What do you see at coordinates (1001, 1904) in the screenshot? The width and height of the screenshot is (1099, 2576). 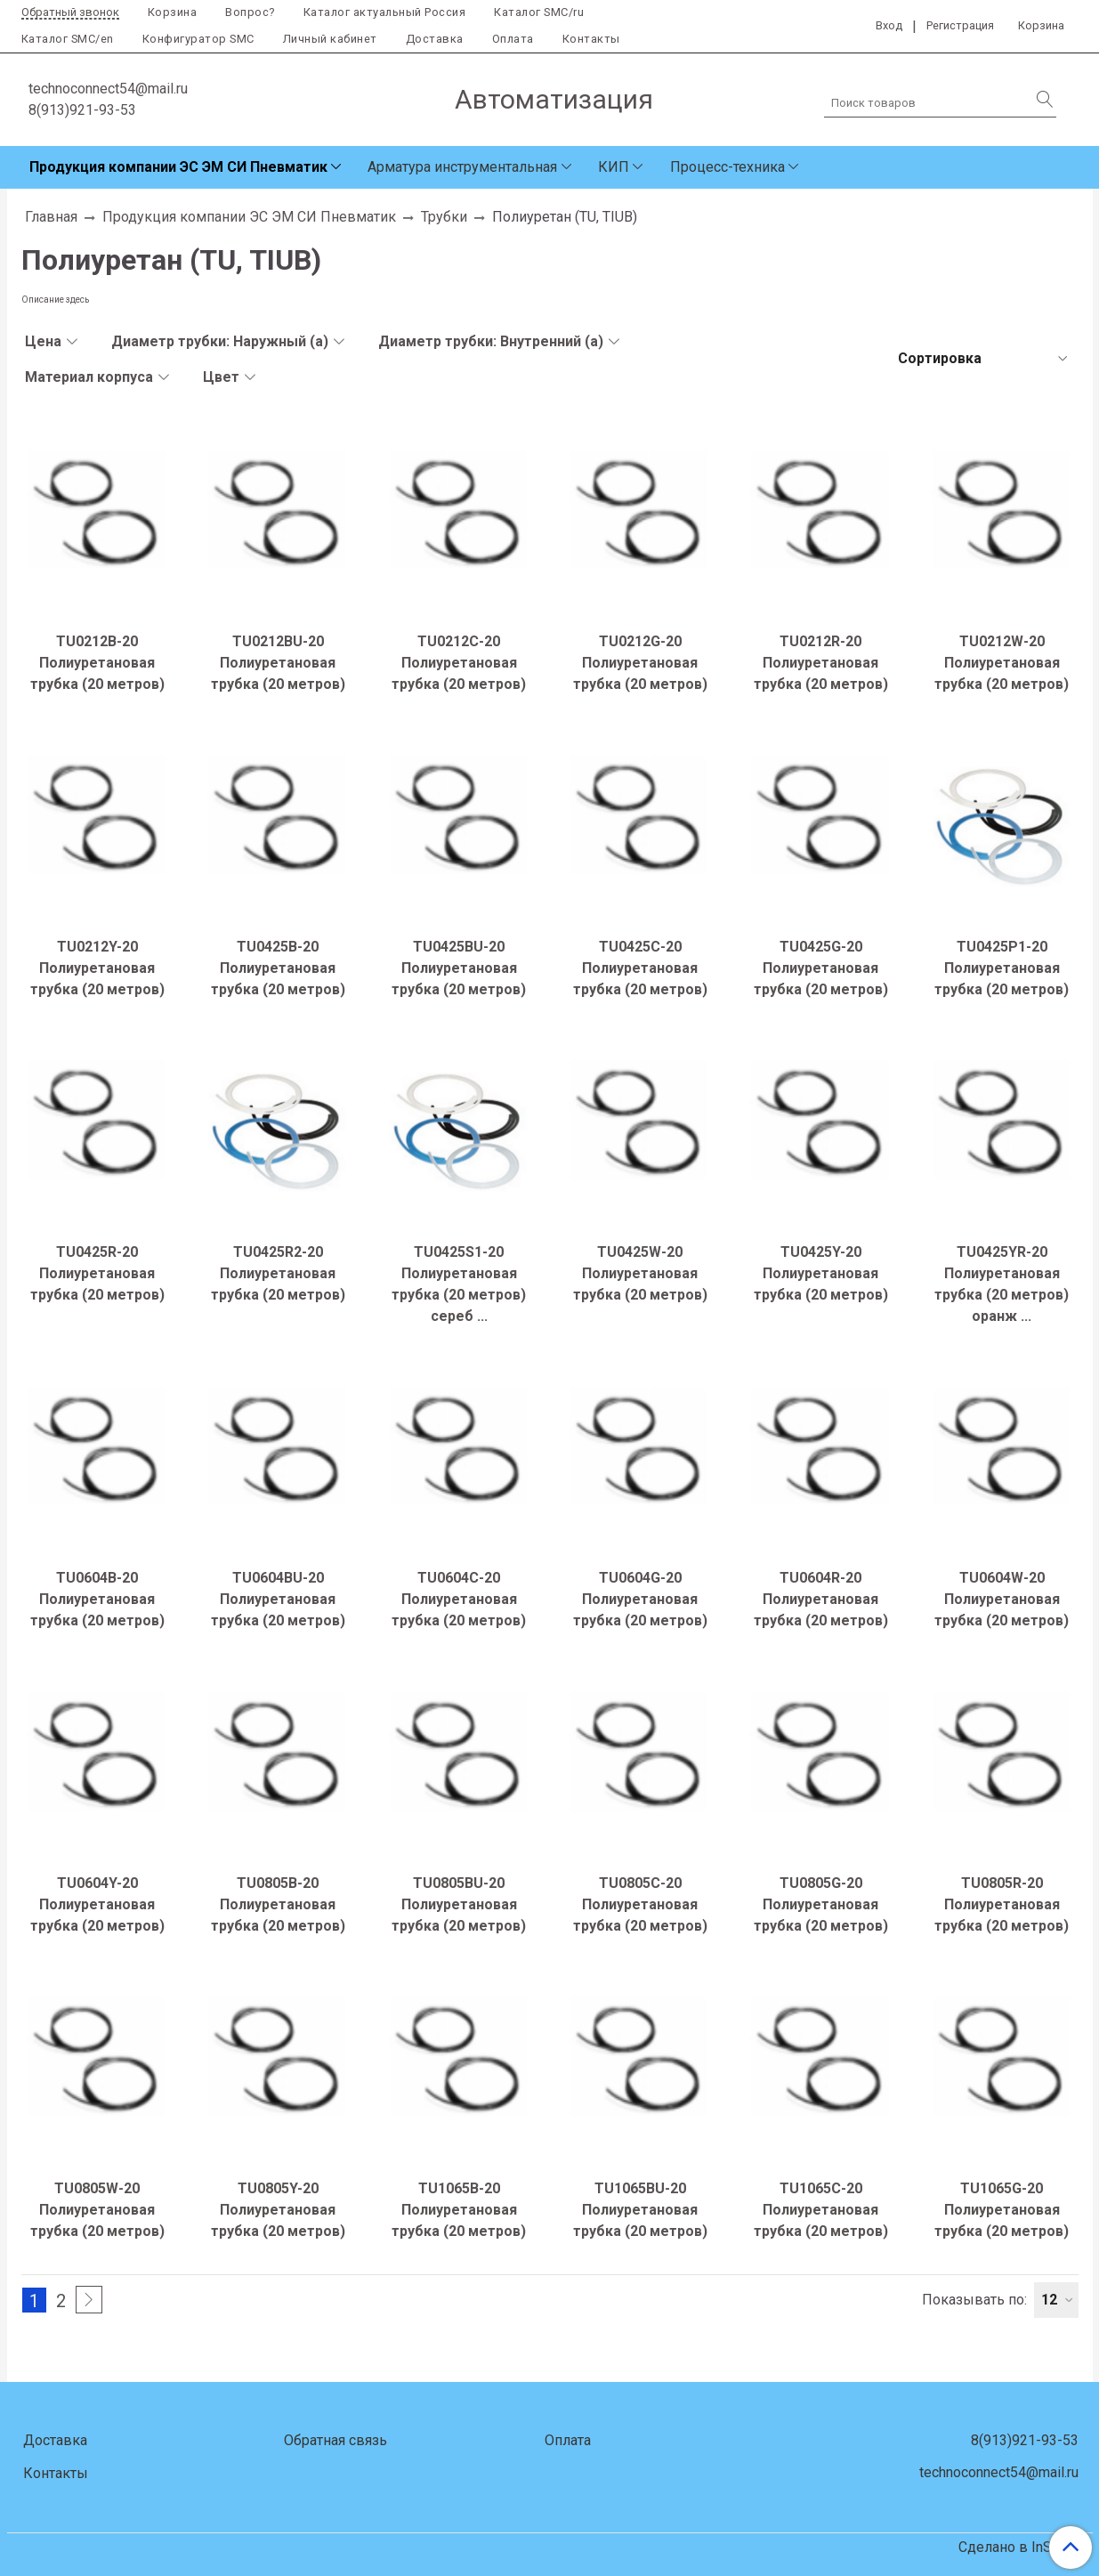 I see `TU0805R-20 Полиуретановая трубка (20 метров)` at bounding box center [1001, 1904].